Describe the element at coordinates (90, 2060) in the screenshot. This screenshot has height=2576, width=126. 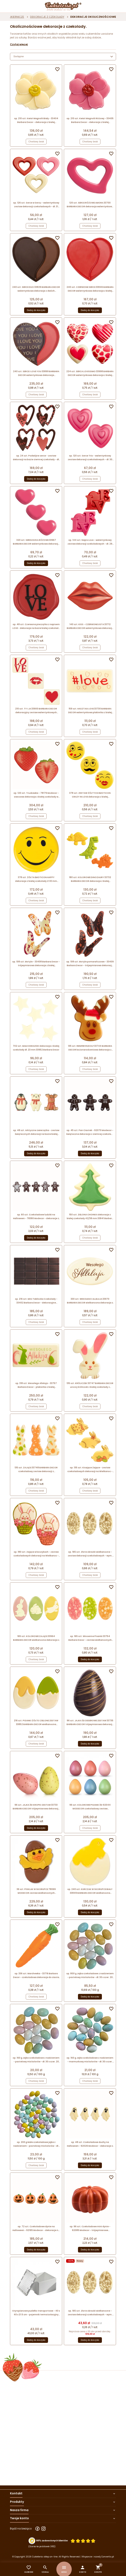
I see `op. 160 g Jajka czekoladowe z nadzieniem - marmurkowy mix kolorów - dł. 30 x szer. 20 mm - Dekorpol` at that location.